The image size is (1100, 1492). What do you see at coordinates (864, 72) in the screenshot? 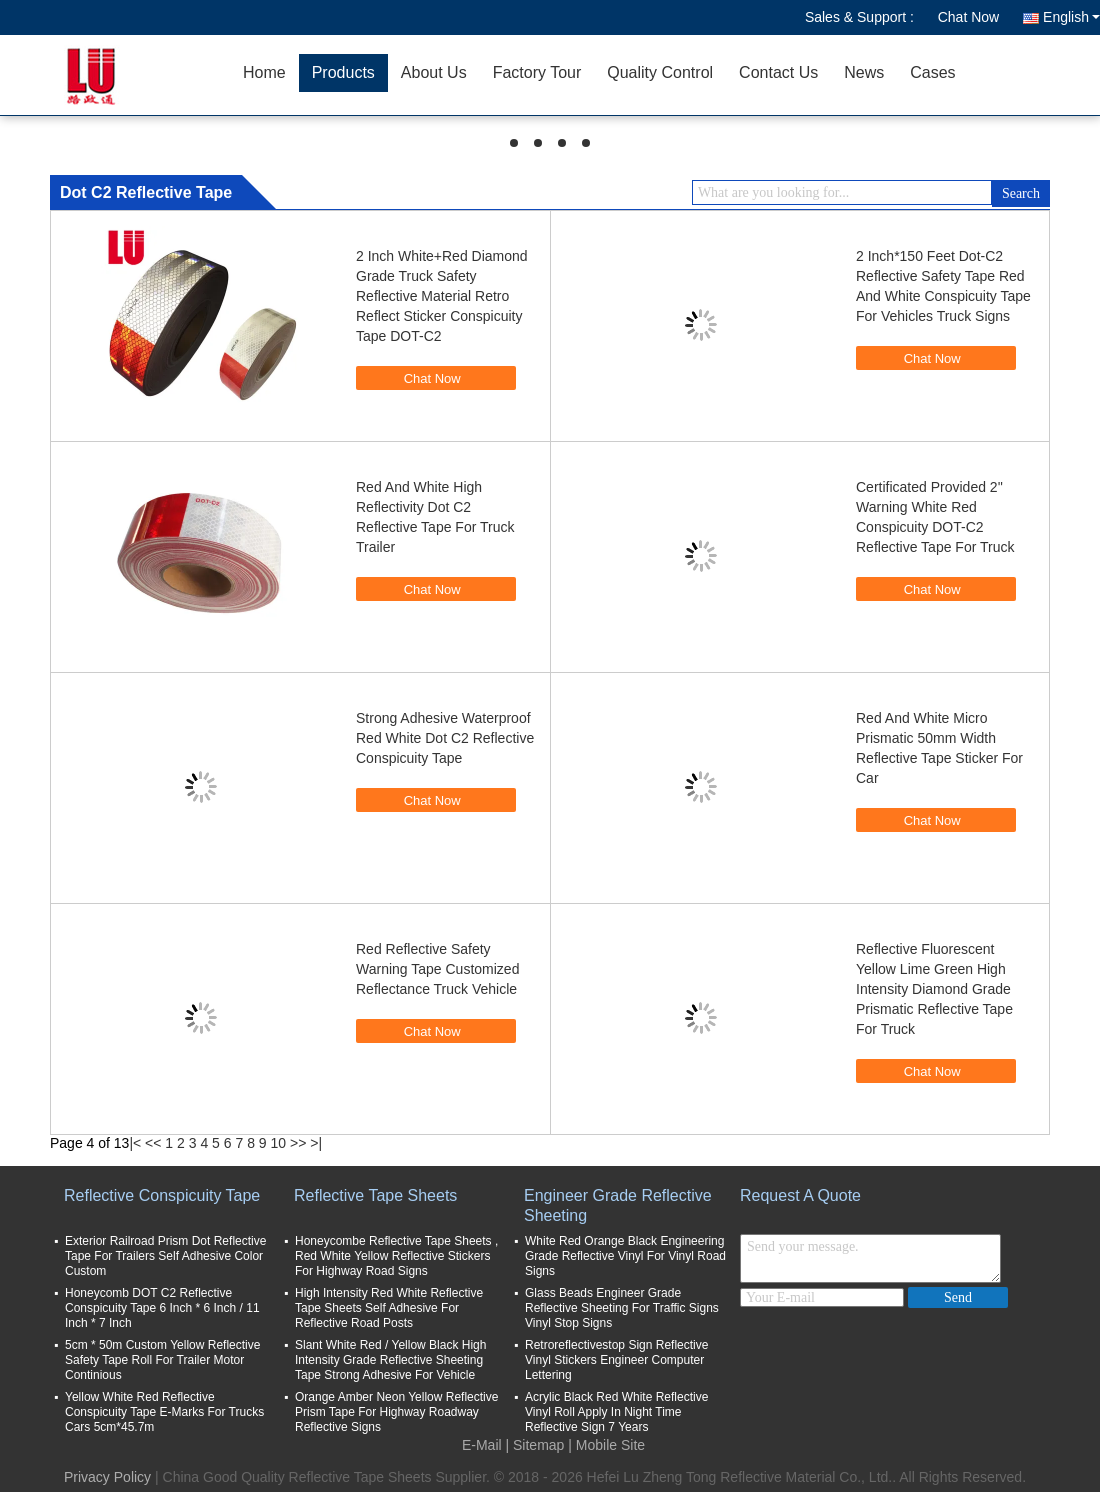
I see `News` at bounding box center [864, 72].